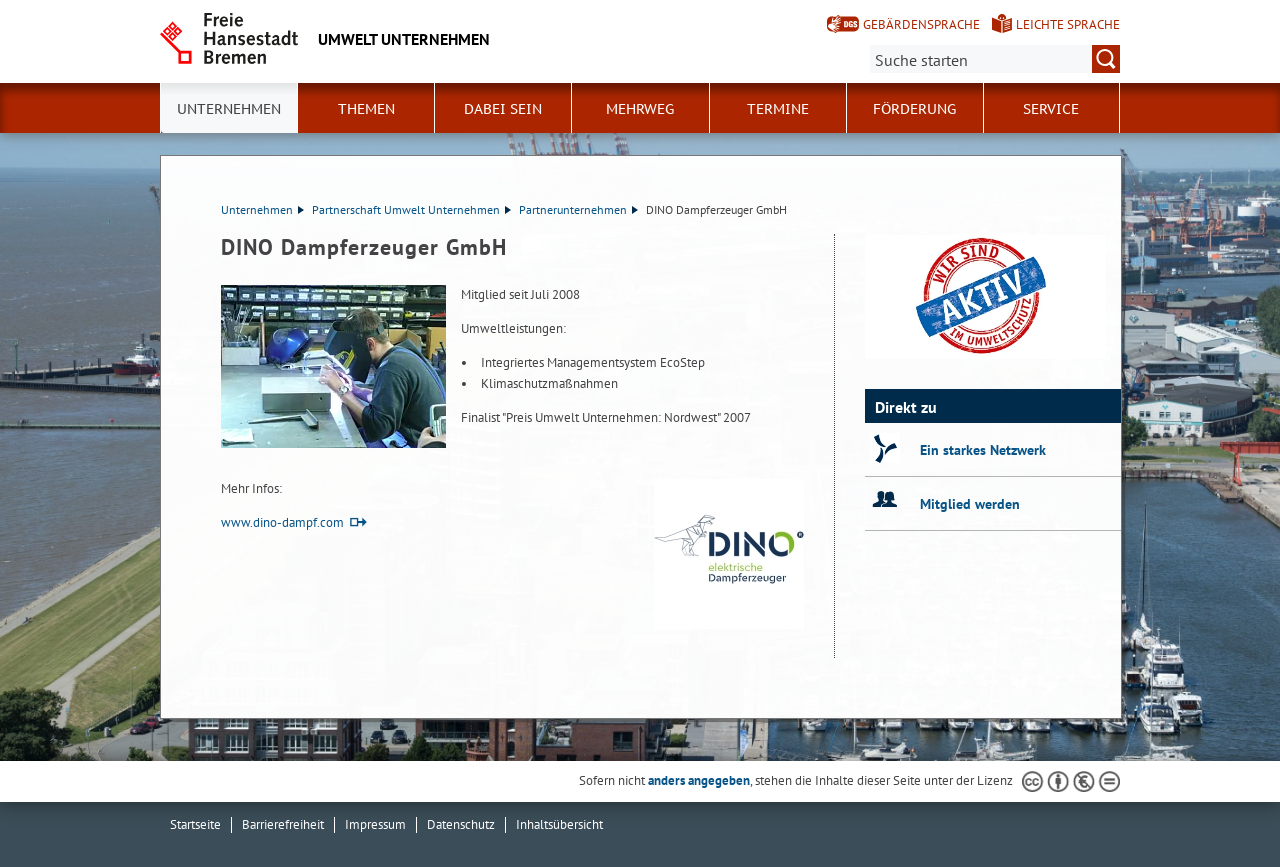  What do you see at coordinates (411, 209) in the screenshot?
I see `Partnerschaft Umwelt Unternehmen` at bounding box center [411, 209].